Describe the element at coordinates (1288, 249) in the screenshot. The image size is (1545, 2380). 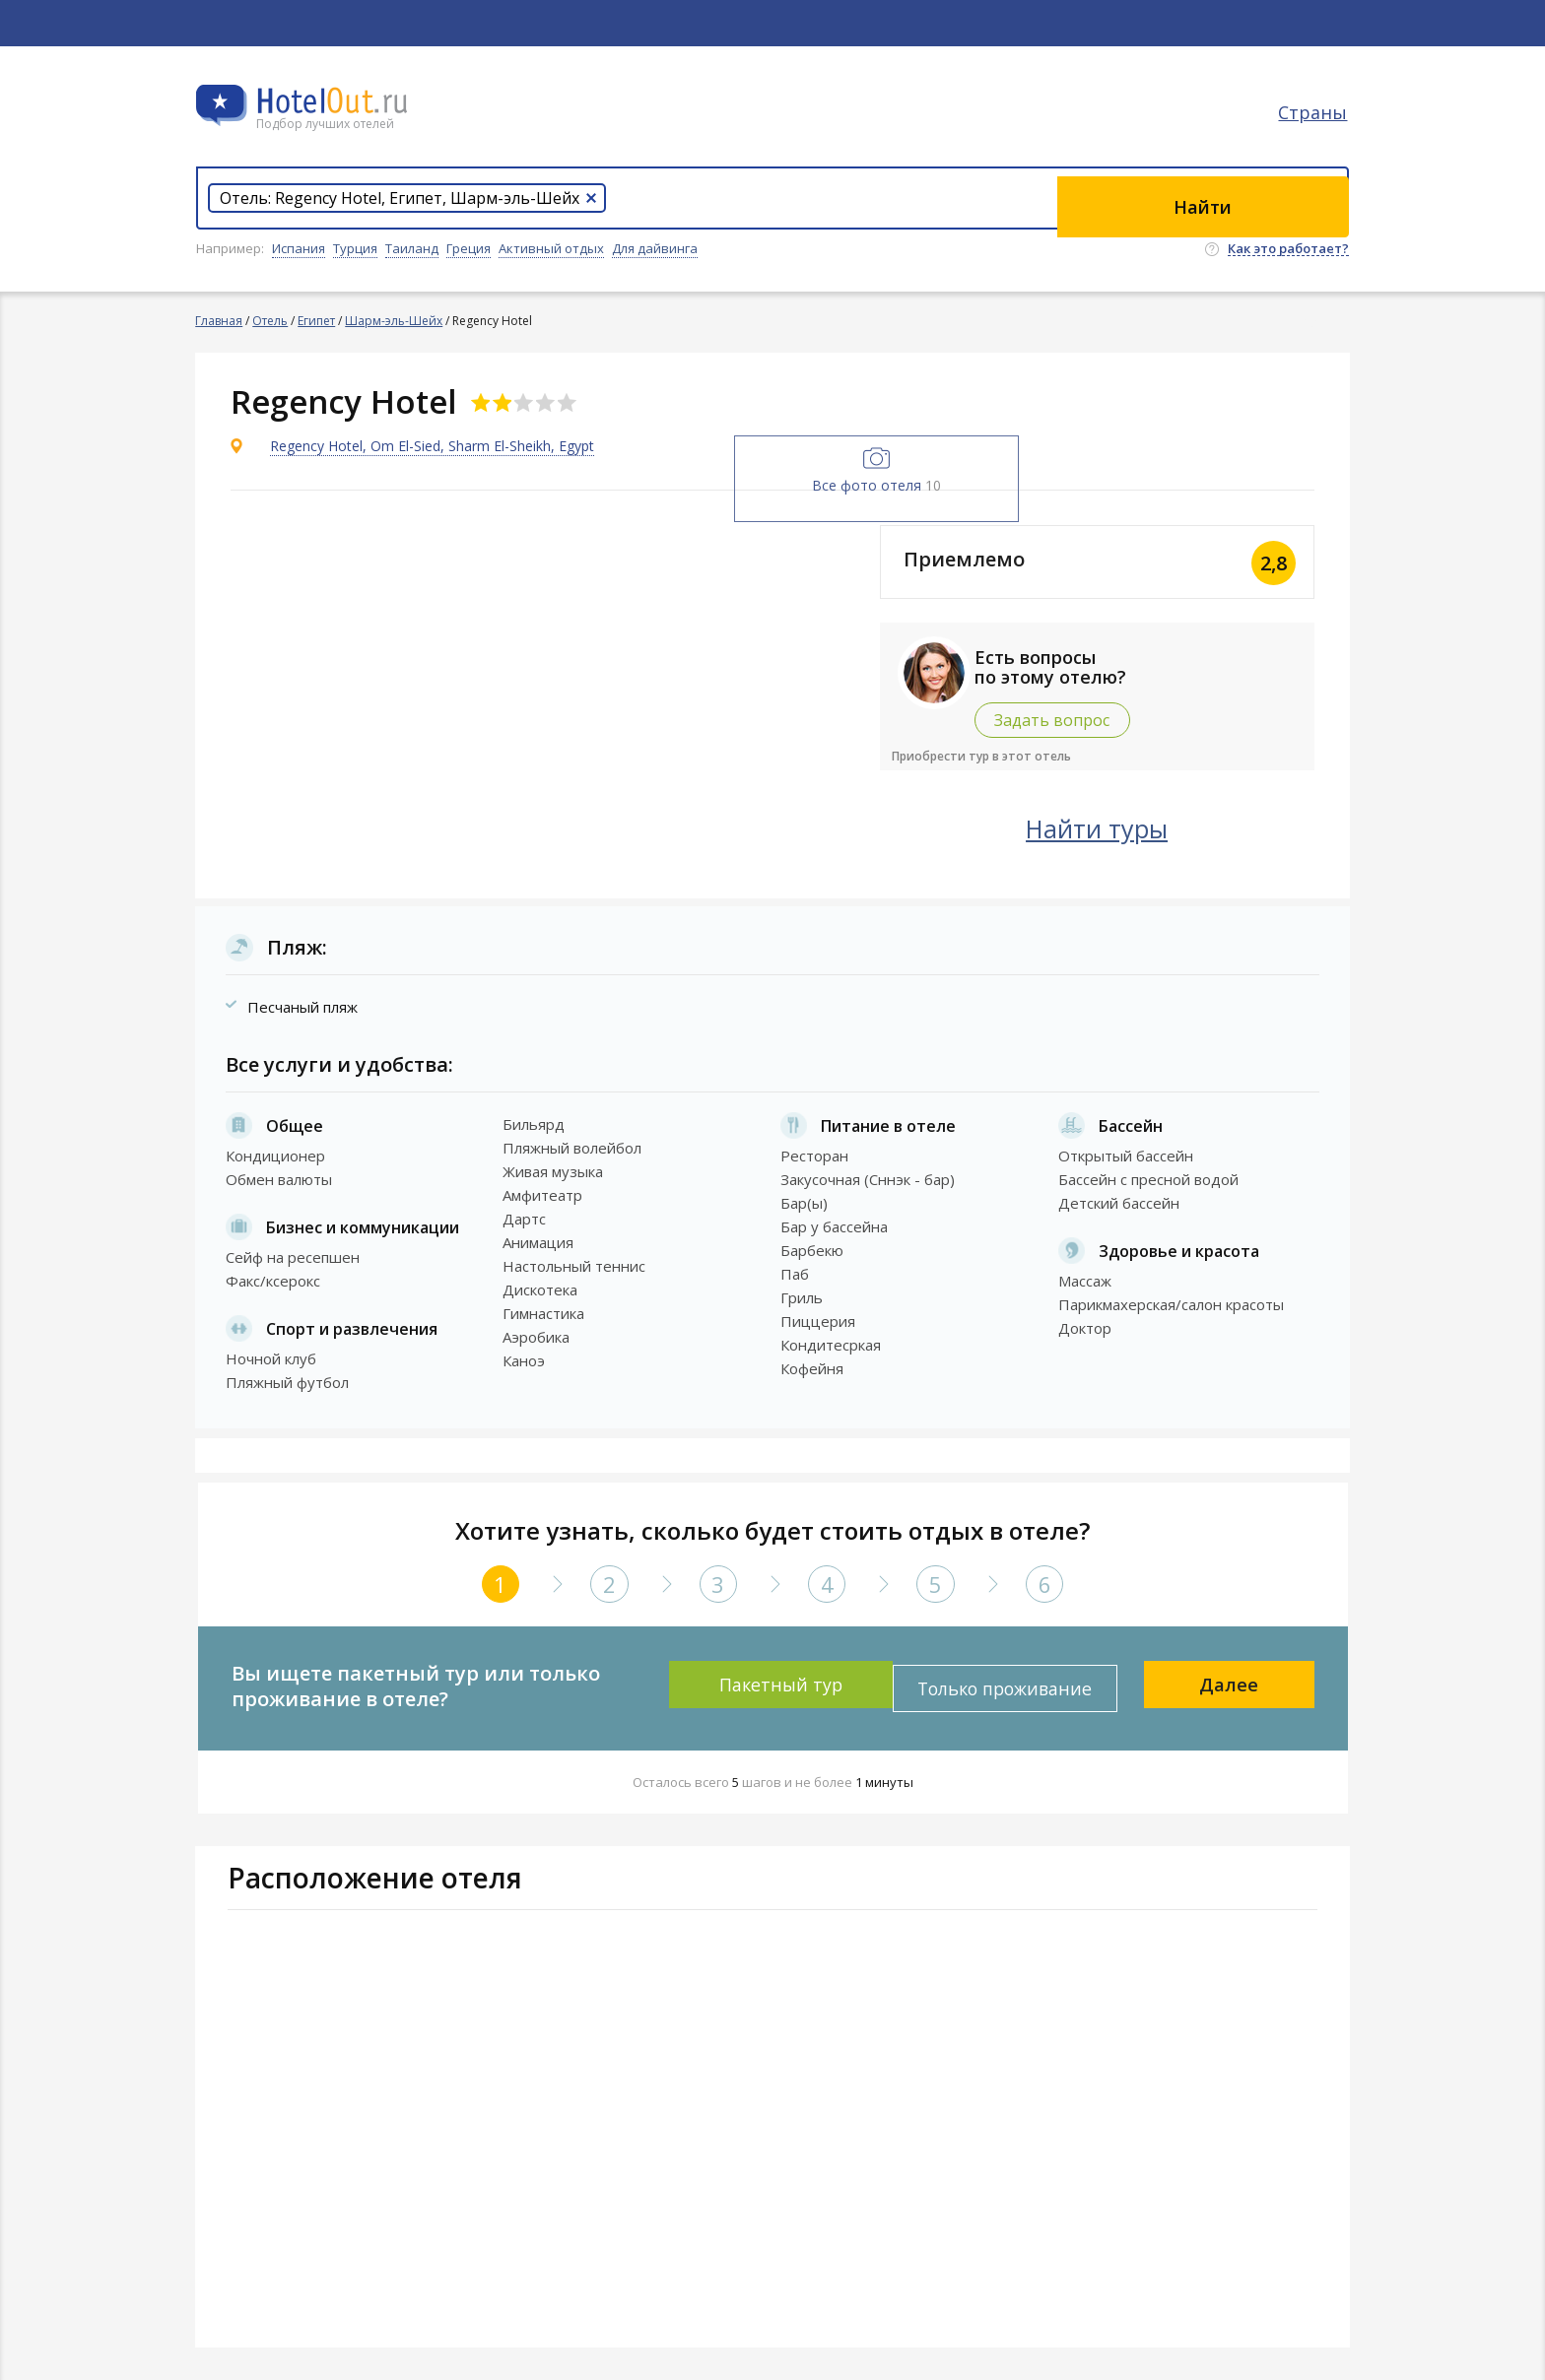
I see `Как это работает?` at that location.